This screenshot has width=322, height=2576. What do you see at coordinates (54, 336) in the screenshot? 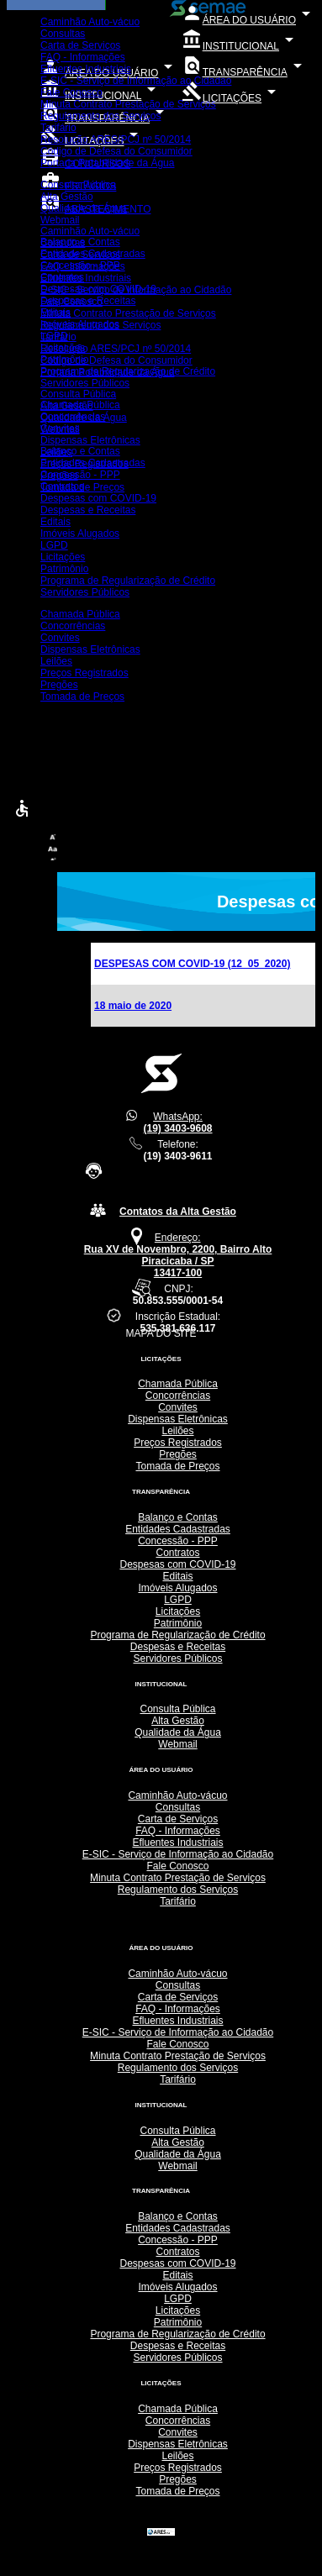
I see `LGPD` at bounding box center [54, 336].